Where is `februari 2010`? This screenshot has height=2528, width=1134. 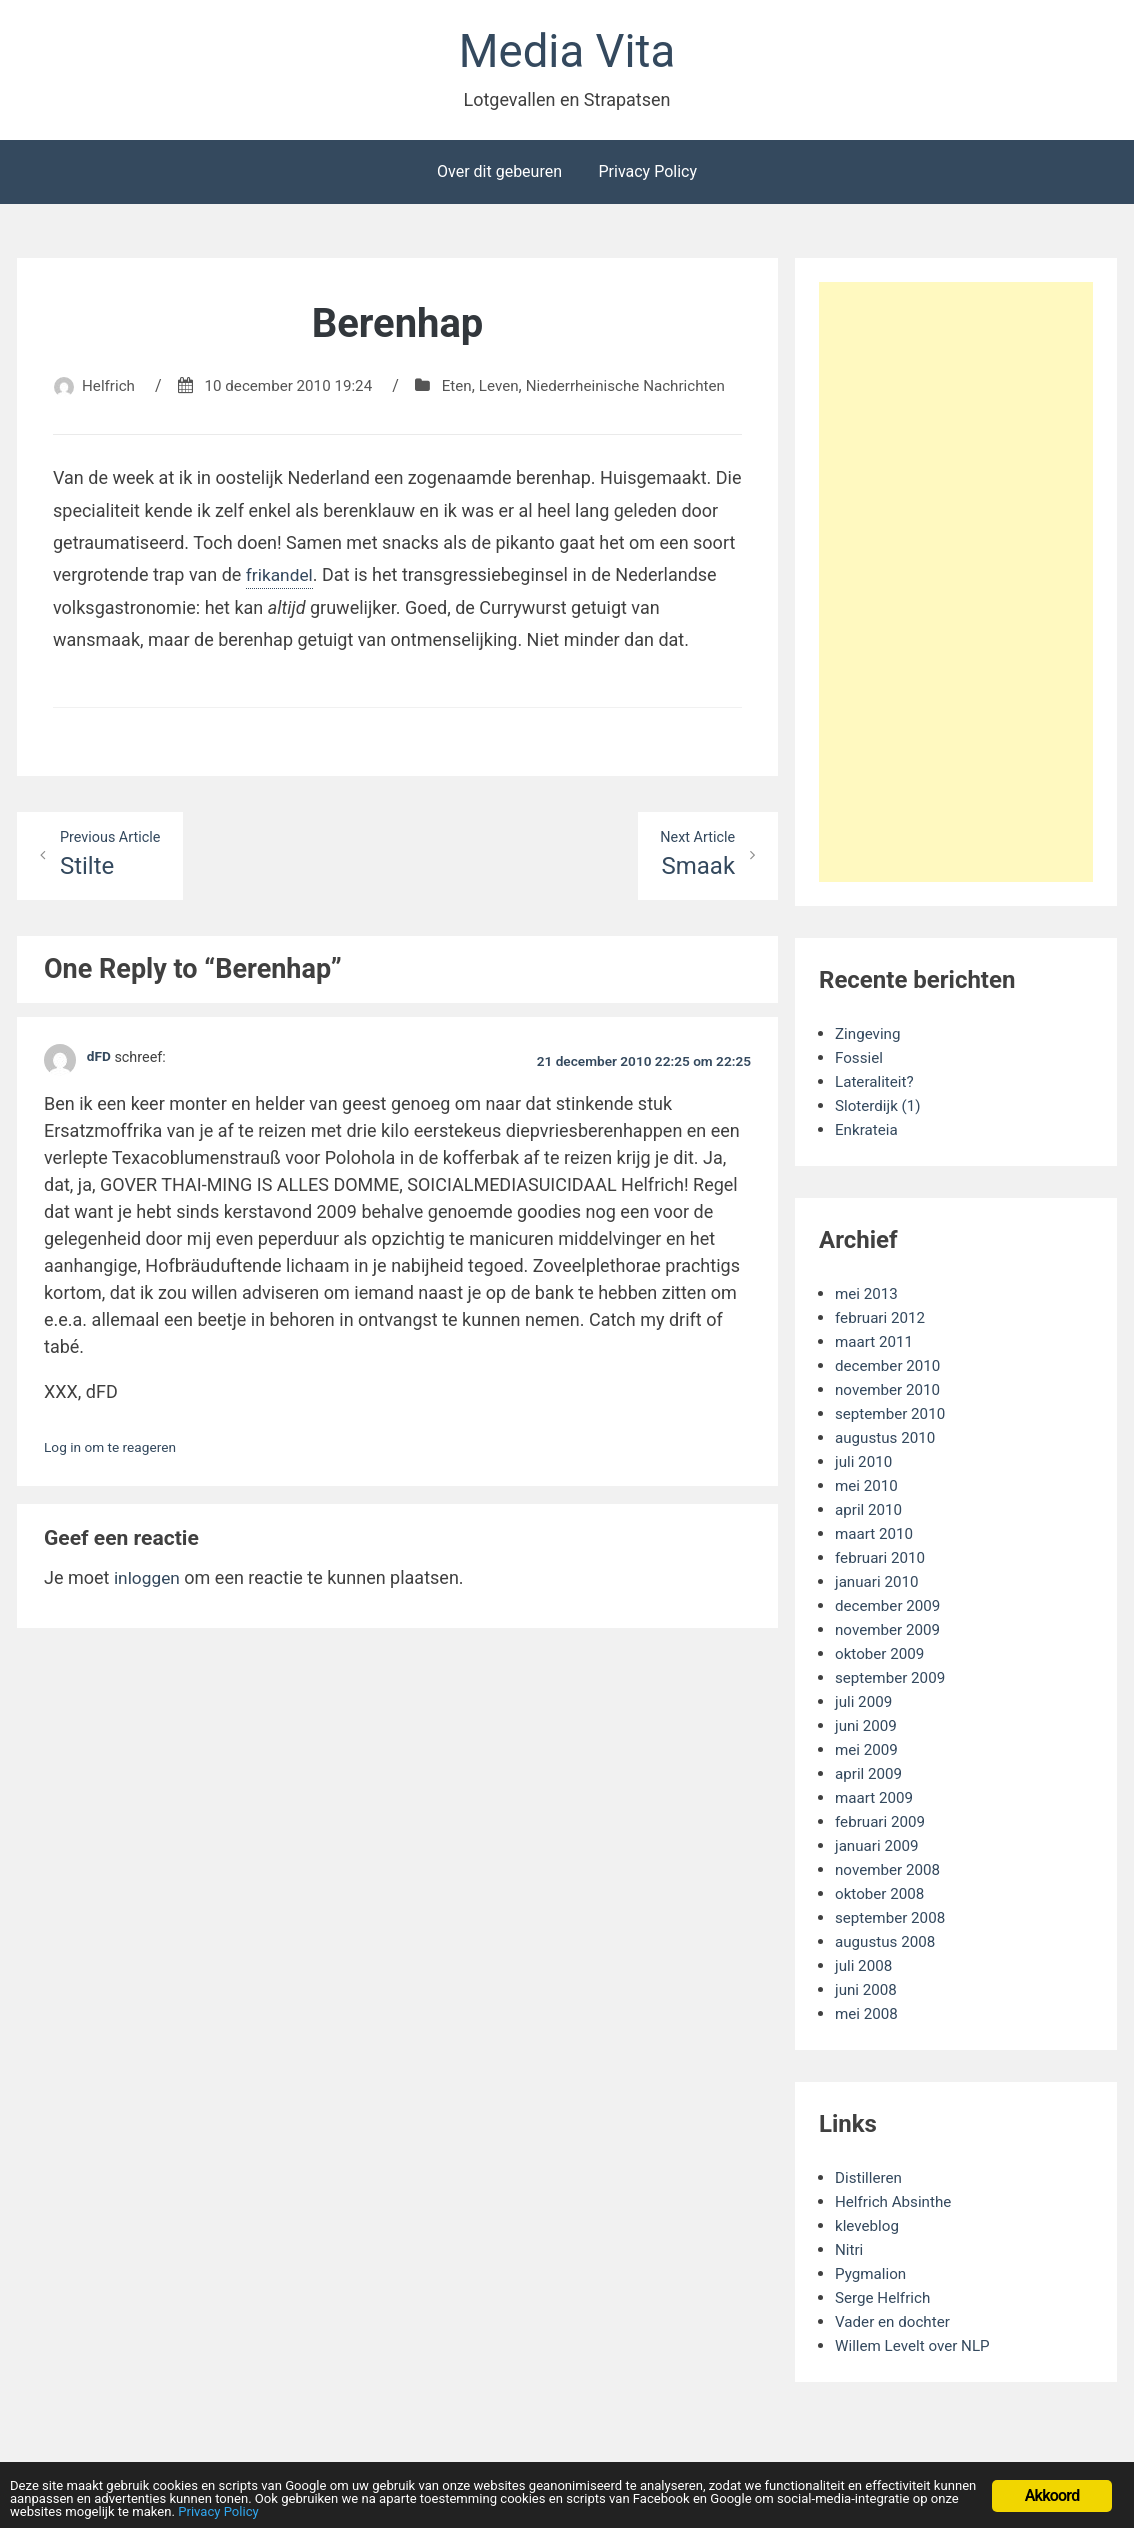
februari 2010 is located at coordinates (882, 1561).